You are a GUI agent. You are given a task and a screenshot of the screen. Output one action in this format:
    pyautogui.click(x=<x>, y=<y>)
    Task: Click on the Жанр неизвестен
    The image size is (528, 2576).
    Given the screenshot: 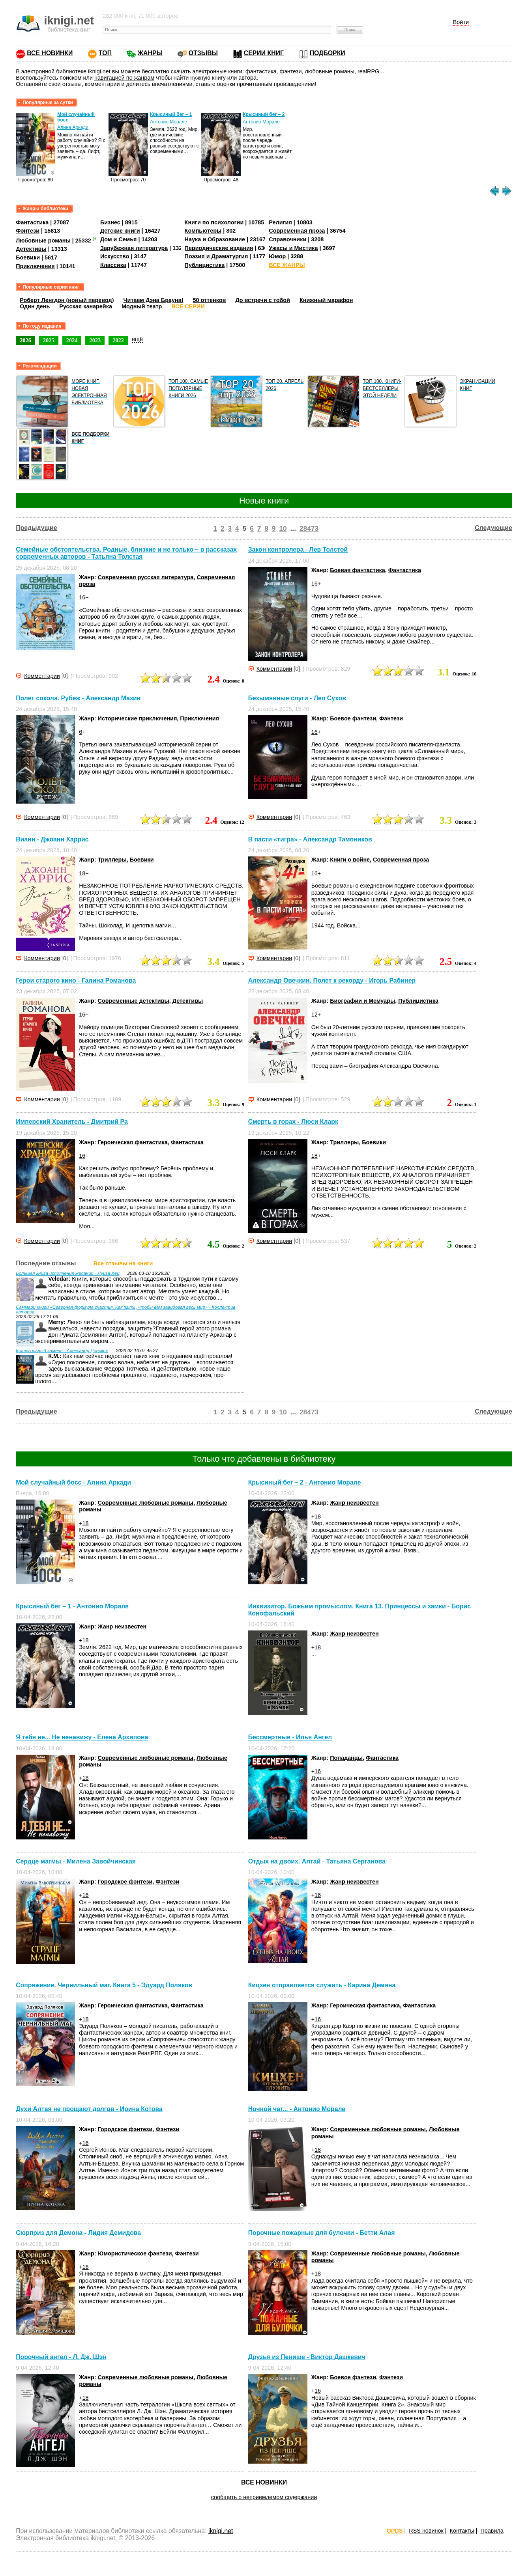 What is the action you would take?
    pyautogui.click(x=354, y=1503)
    